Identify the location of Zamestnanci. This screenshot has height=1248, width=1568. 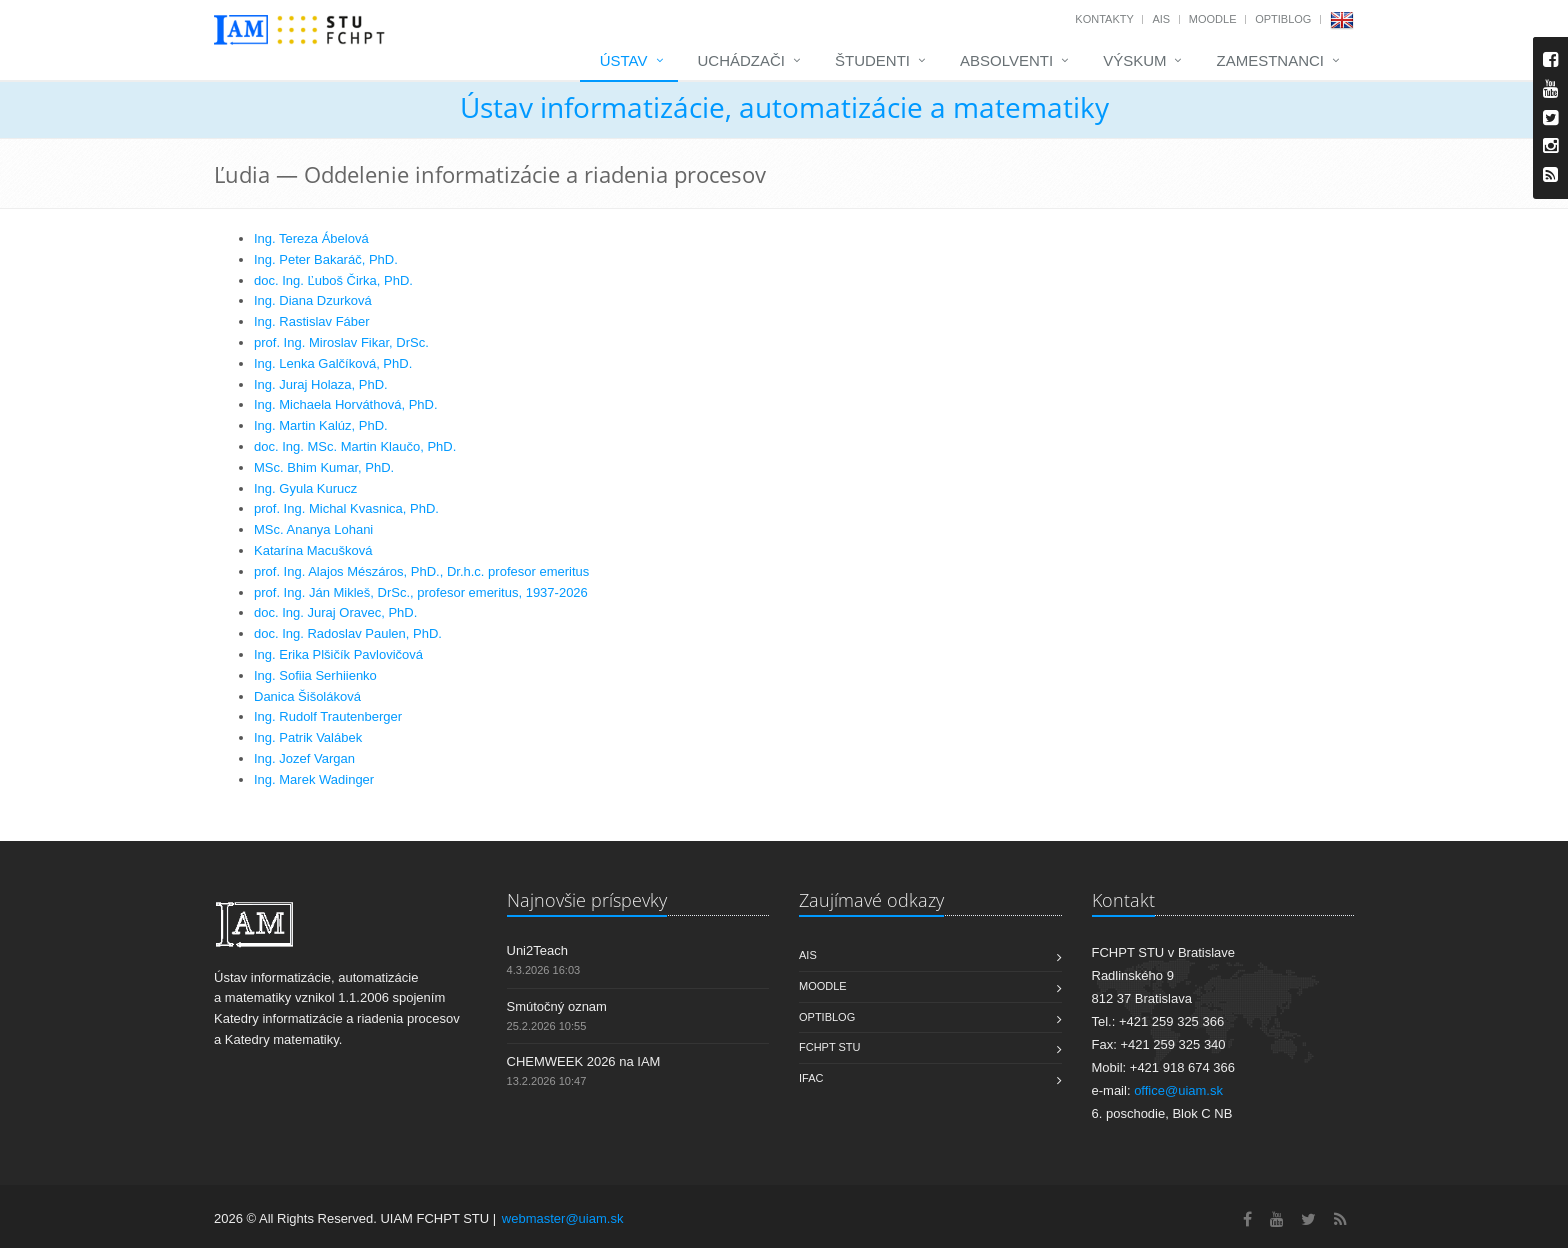
(1270, 60).